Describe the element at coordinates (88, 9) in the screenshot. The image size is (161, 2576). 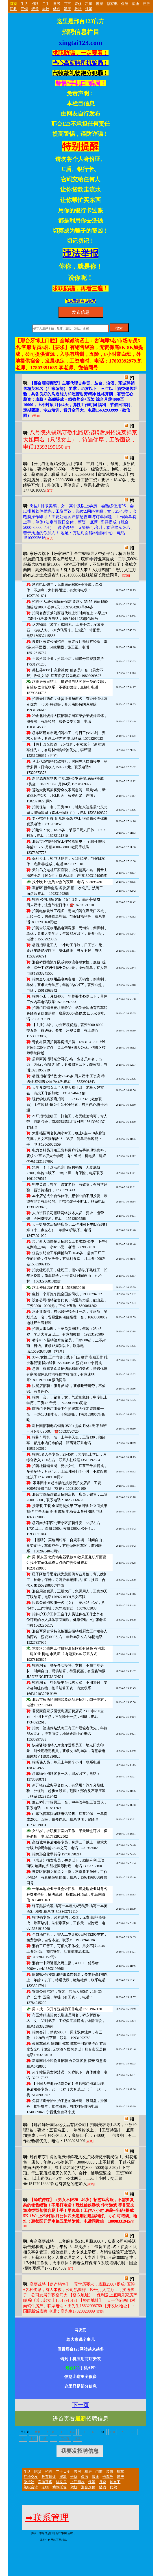
I see `保姆` at that location.